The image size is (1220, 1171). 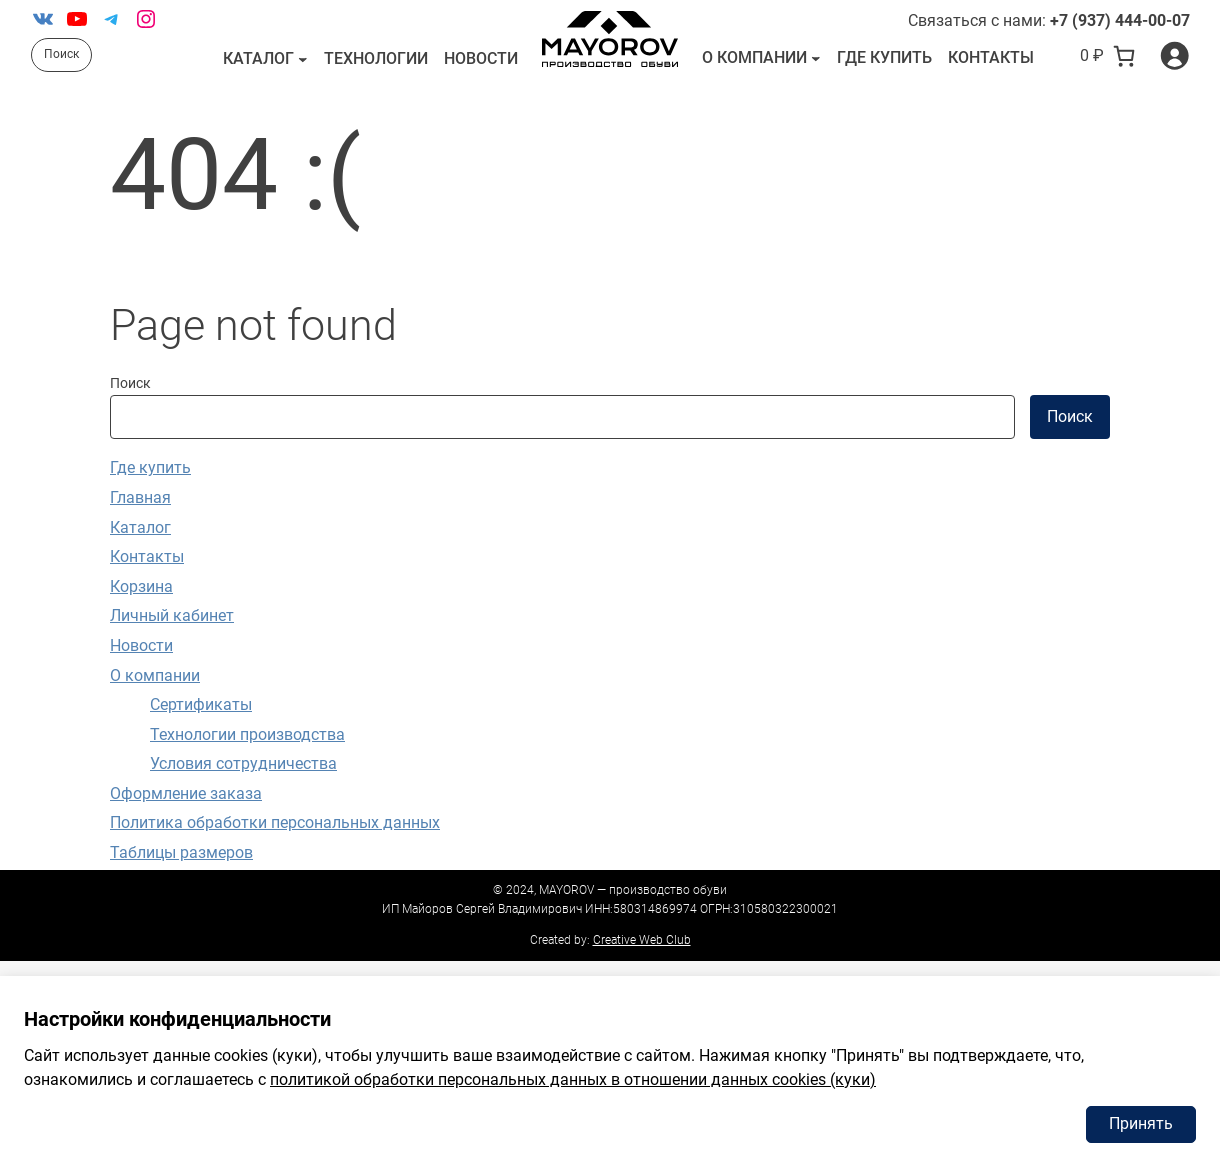 What do you see at coordinates (1108, 56) in the screenshot?
I see `[В корзине 0 товаров]` at bounding box center [1108, 56].